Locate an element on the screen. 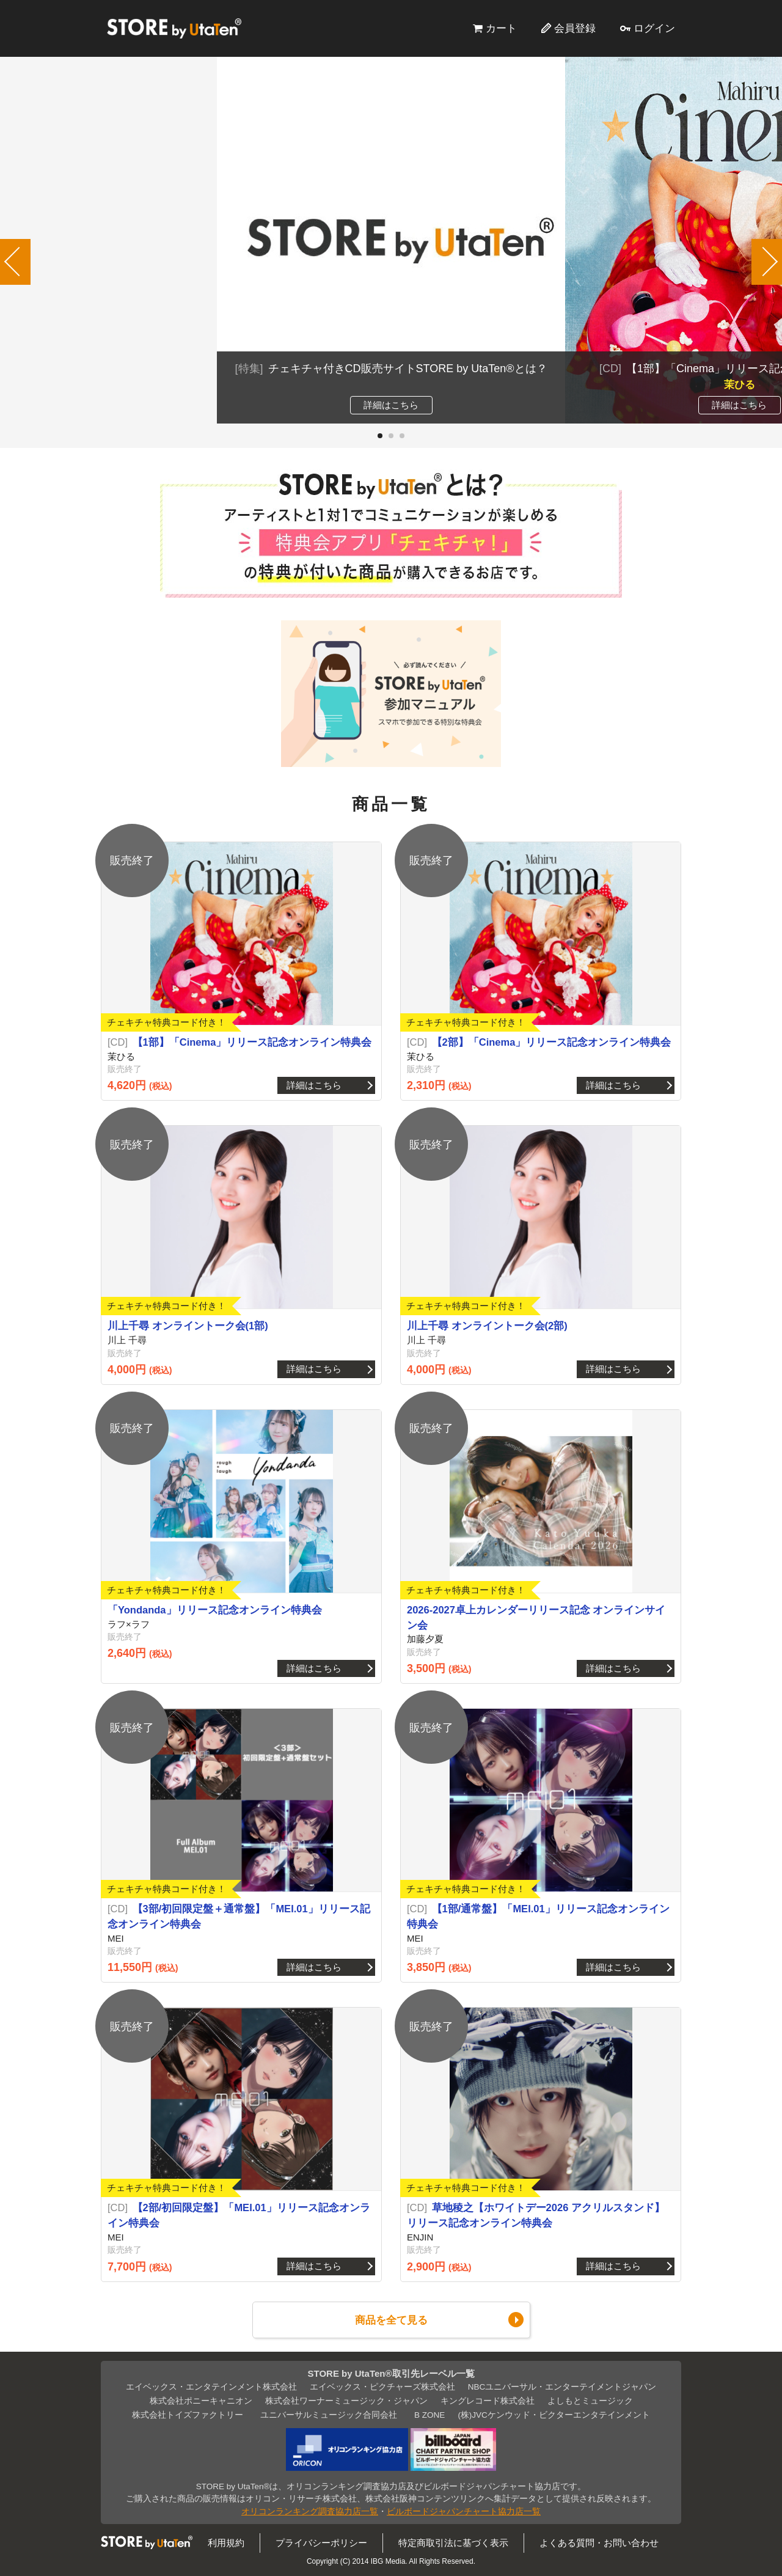  利用規約 is located at coordinates (226, 2542).